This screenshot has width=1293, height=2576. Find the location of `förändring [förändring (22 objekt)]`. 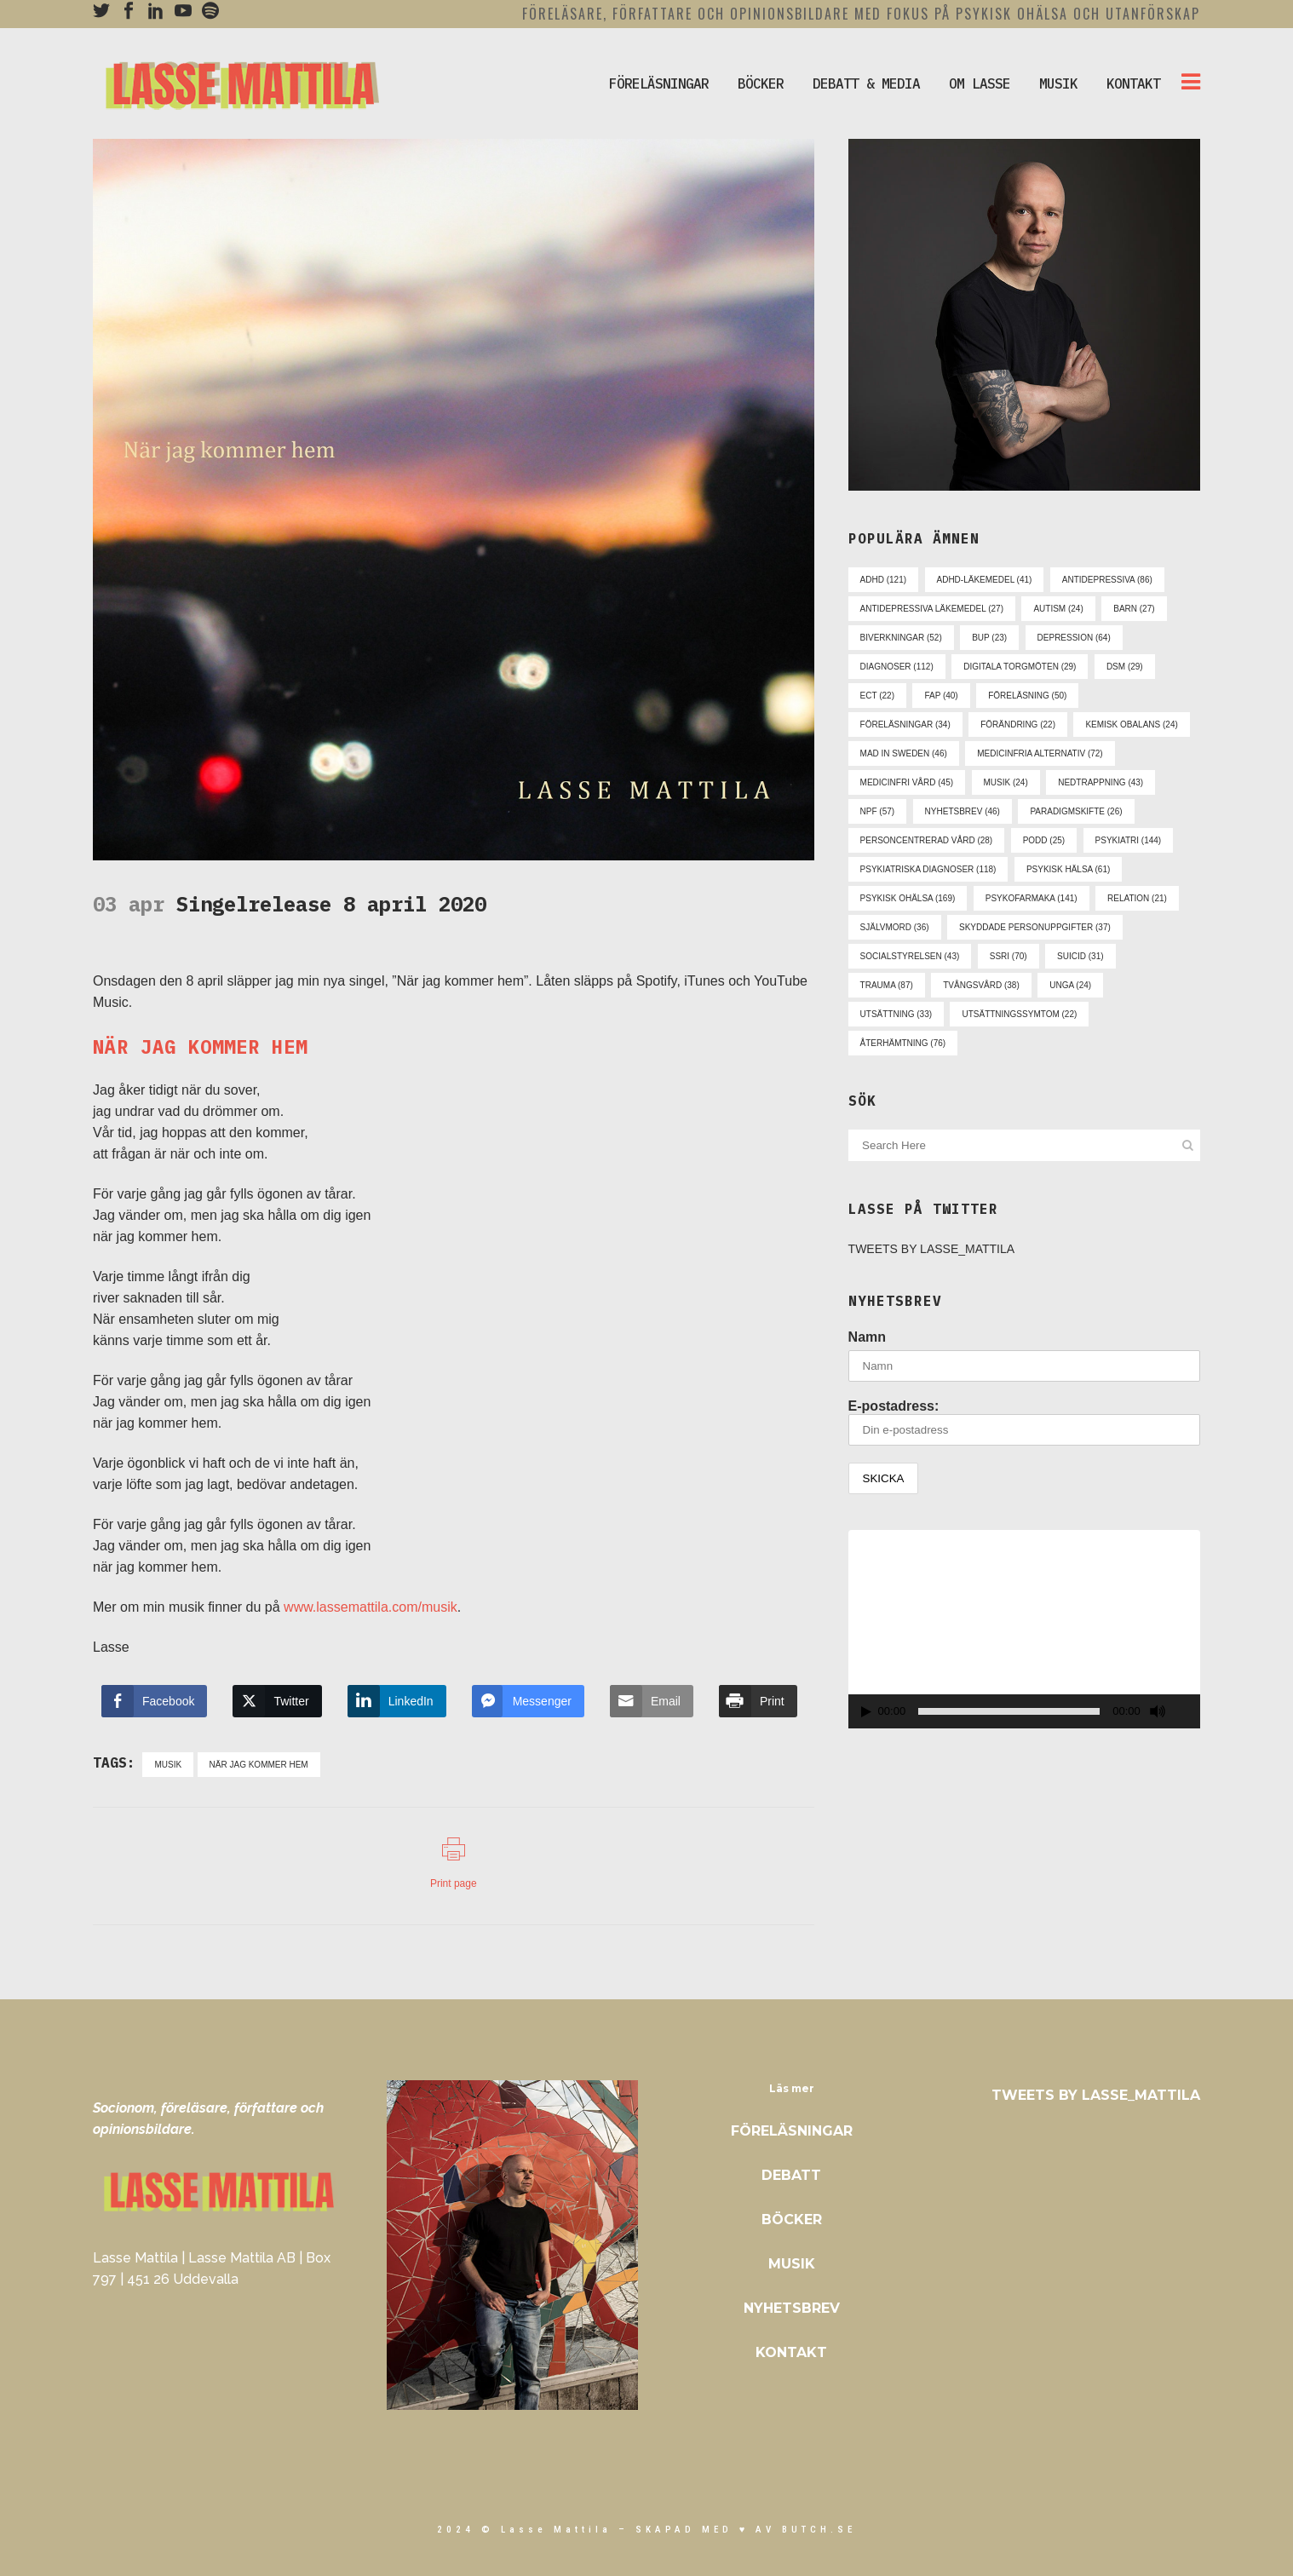

förändring [förändring (22 objekt)] is located at coordinates (1017, 724).